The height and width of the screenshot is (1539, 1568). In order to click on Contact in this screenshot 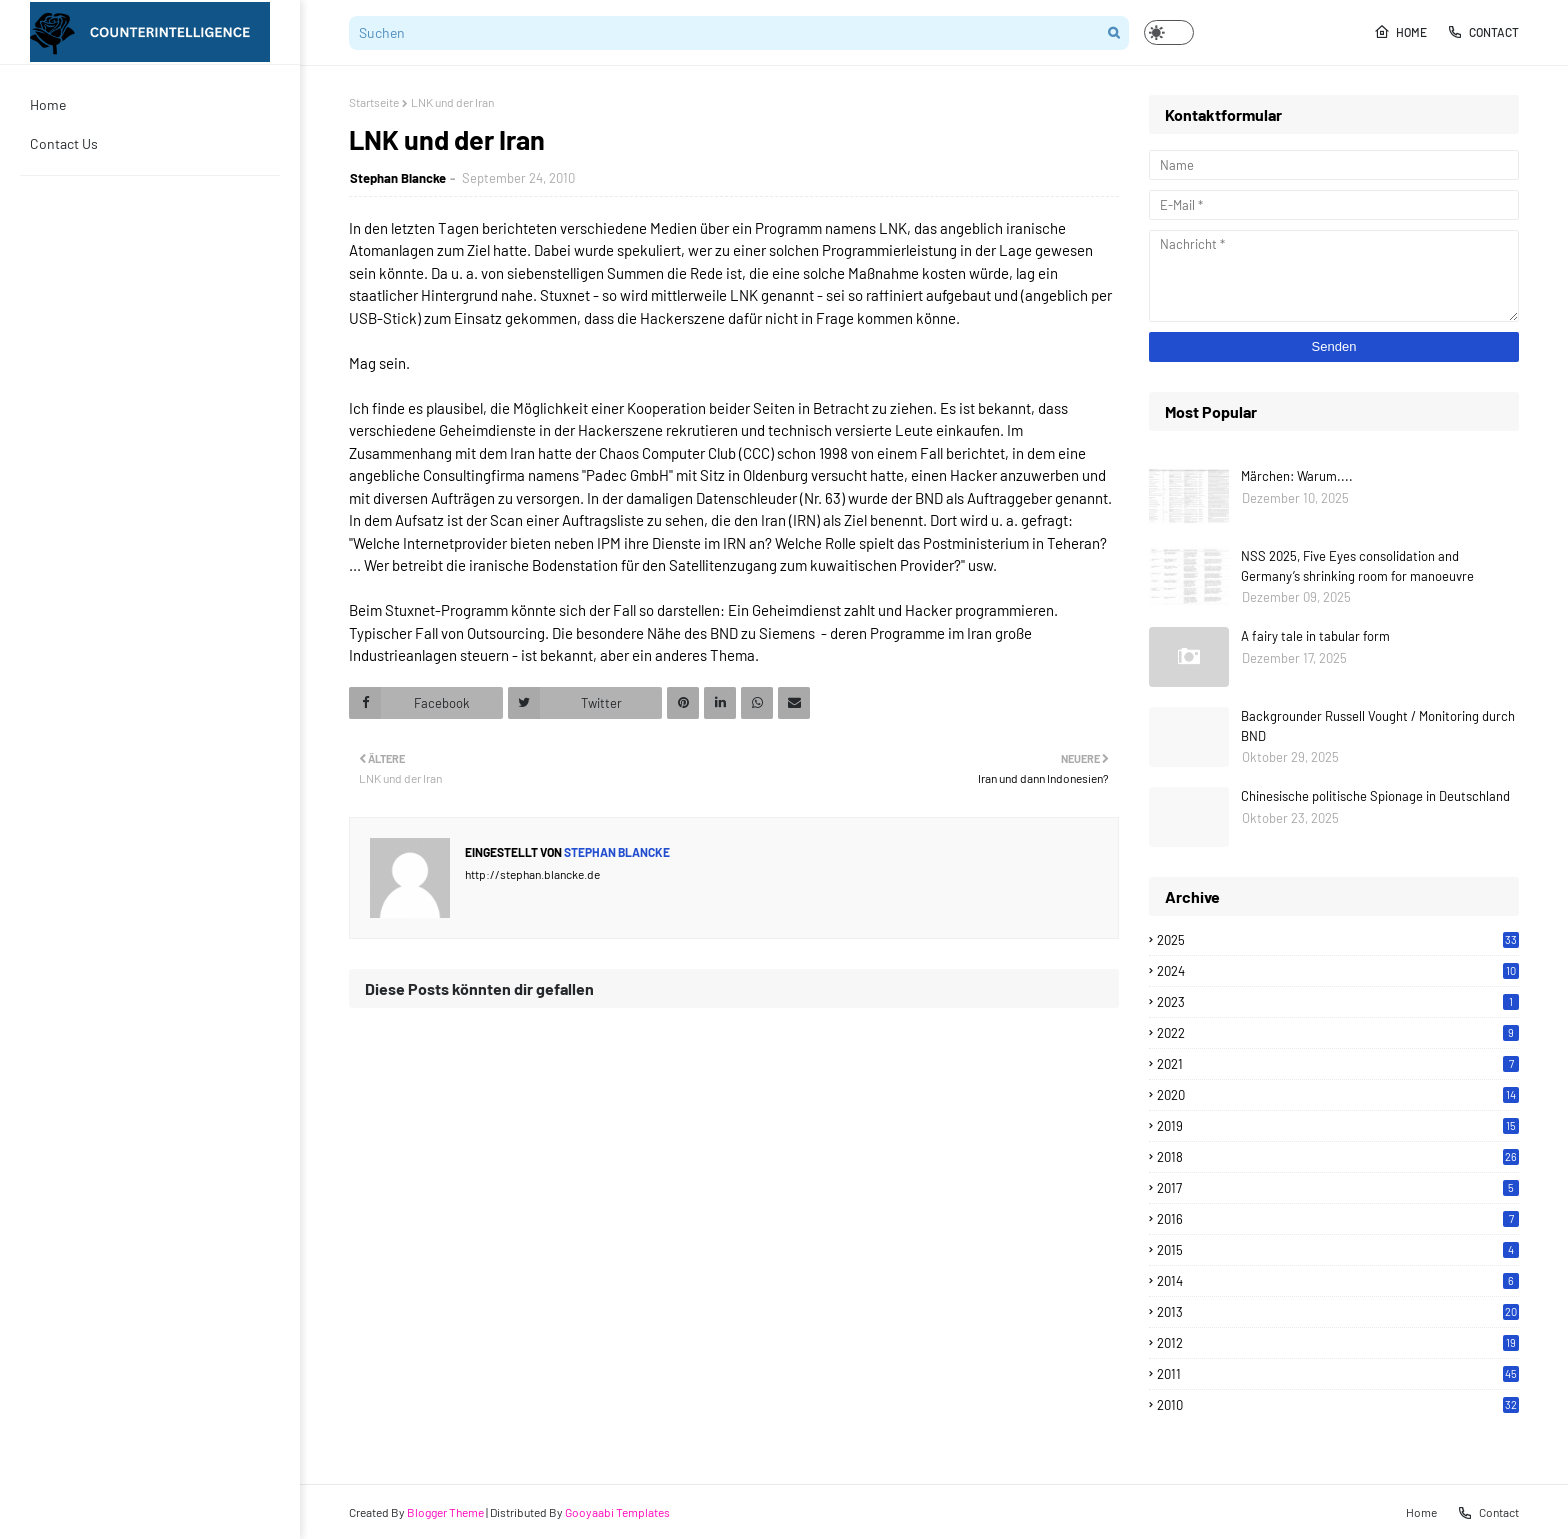, I will do `click(1483, 32)`.